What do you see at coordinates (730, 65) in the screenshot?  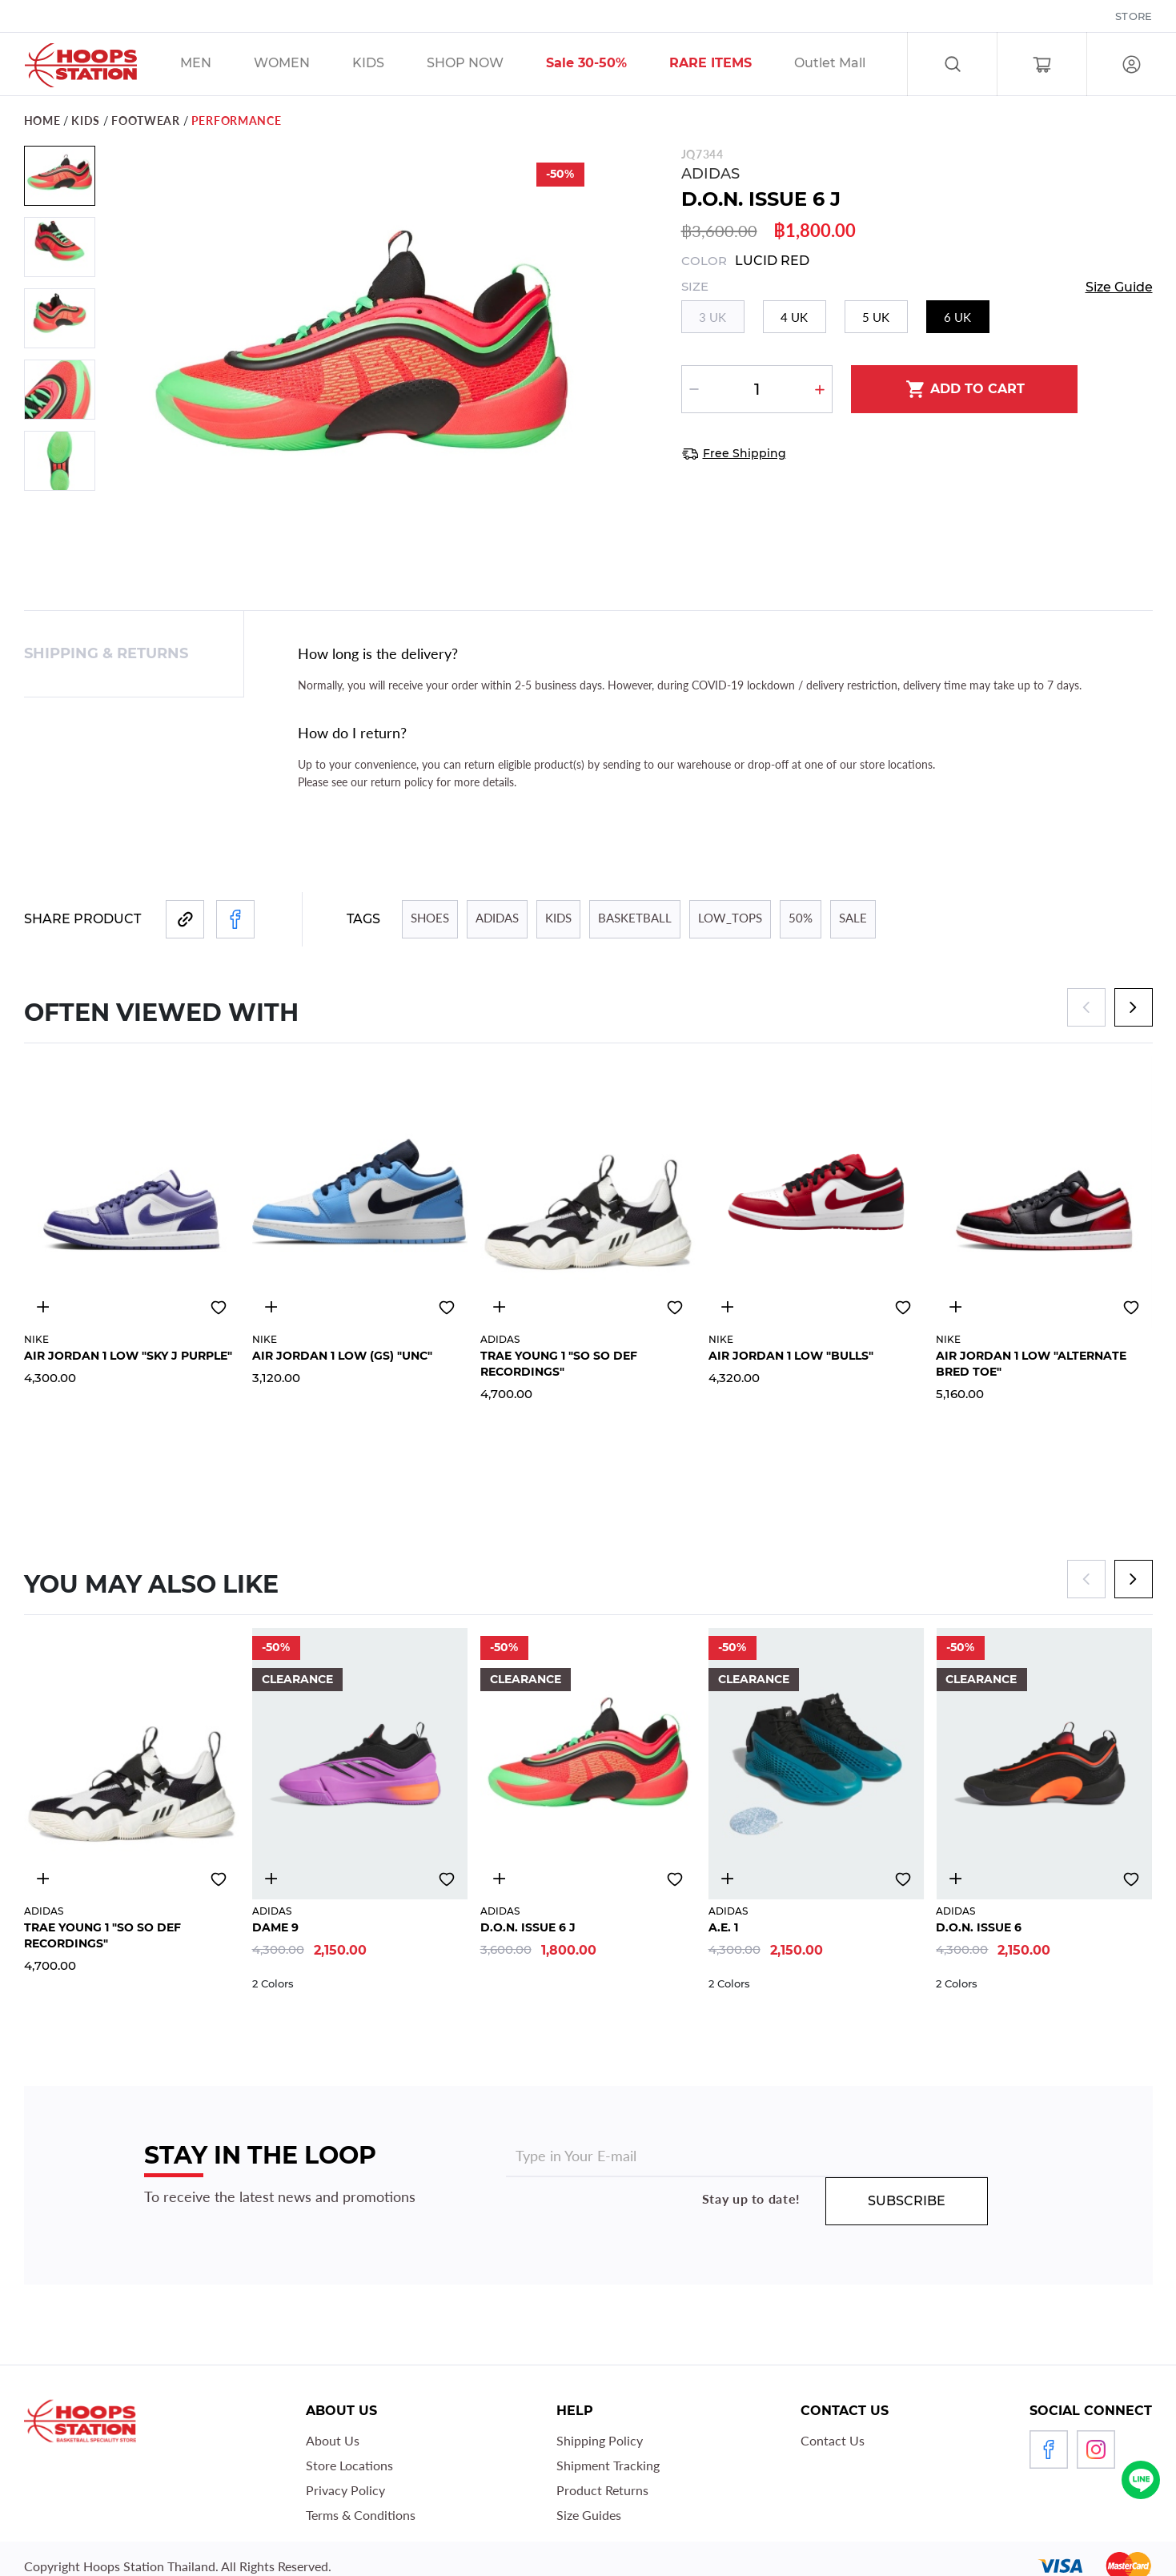 I see `/sales/r1_tag` at bounding box center [730, 65].